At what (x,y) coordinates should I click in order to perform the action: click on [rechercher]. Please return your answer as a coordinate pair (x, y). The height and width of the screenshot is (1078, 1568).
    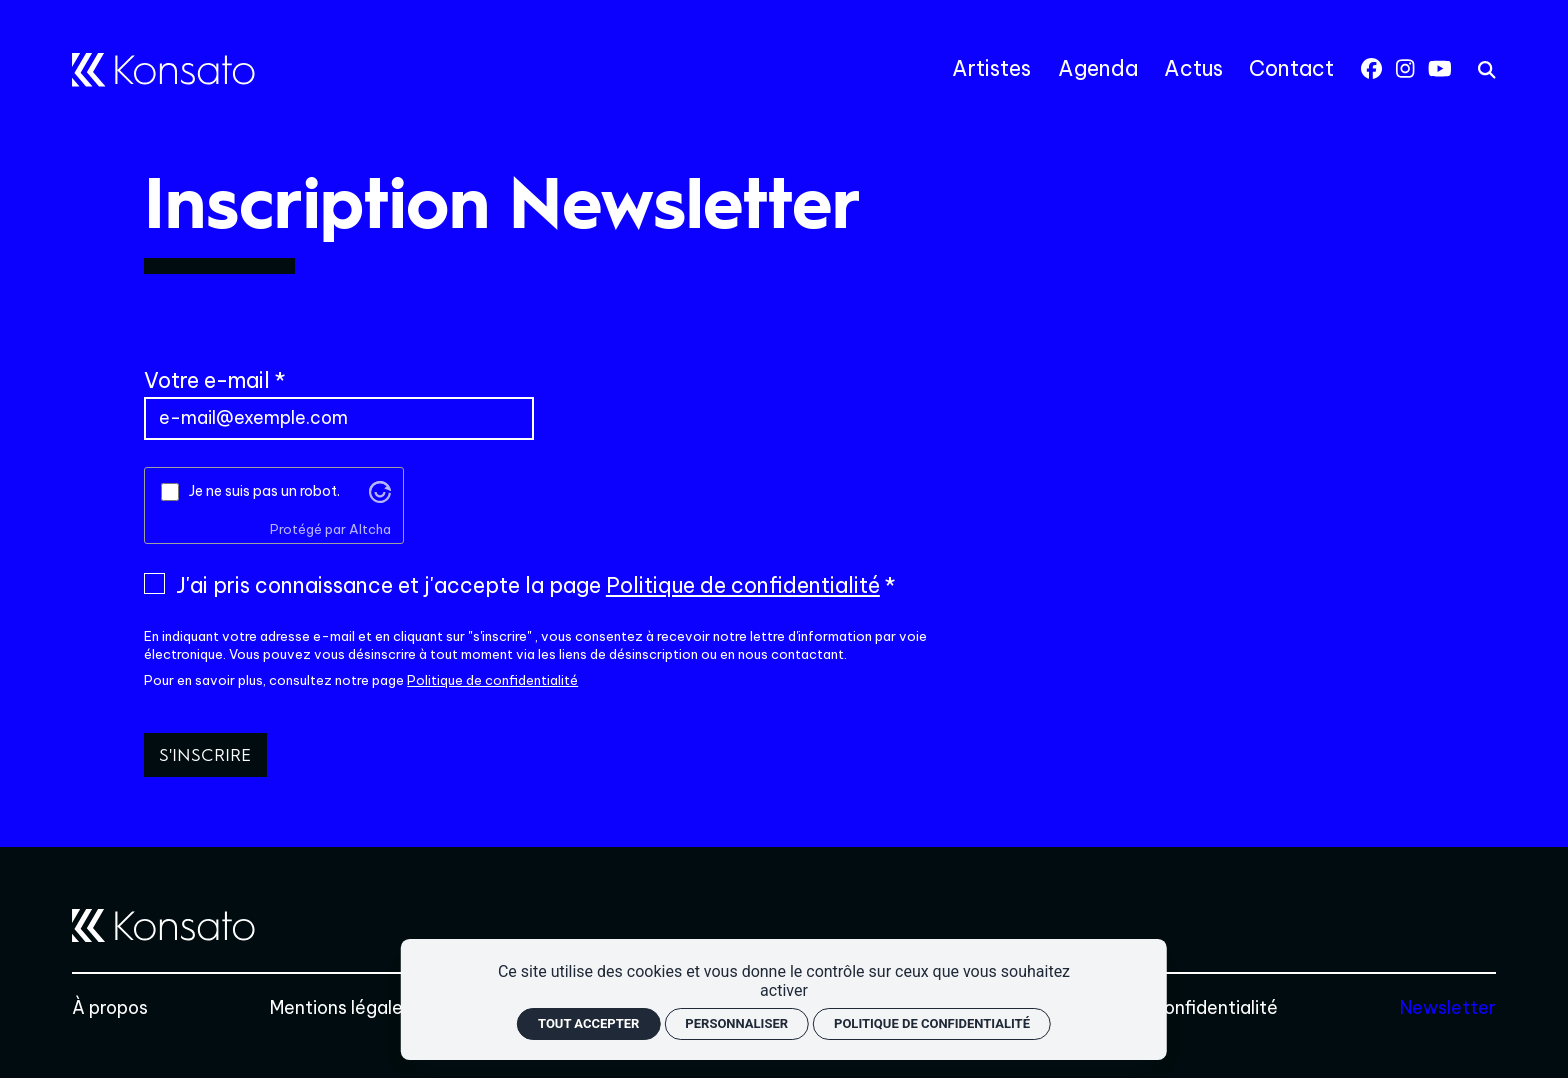
    Looking at the image, I should click on (1487, 70).